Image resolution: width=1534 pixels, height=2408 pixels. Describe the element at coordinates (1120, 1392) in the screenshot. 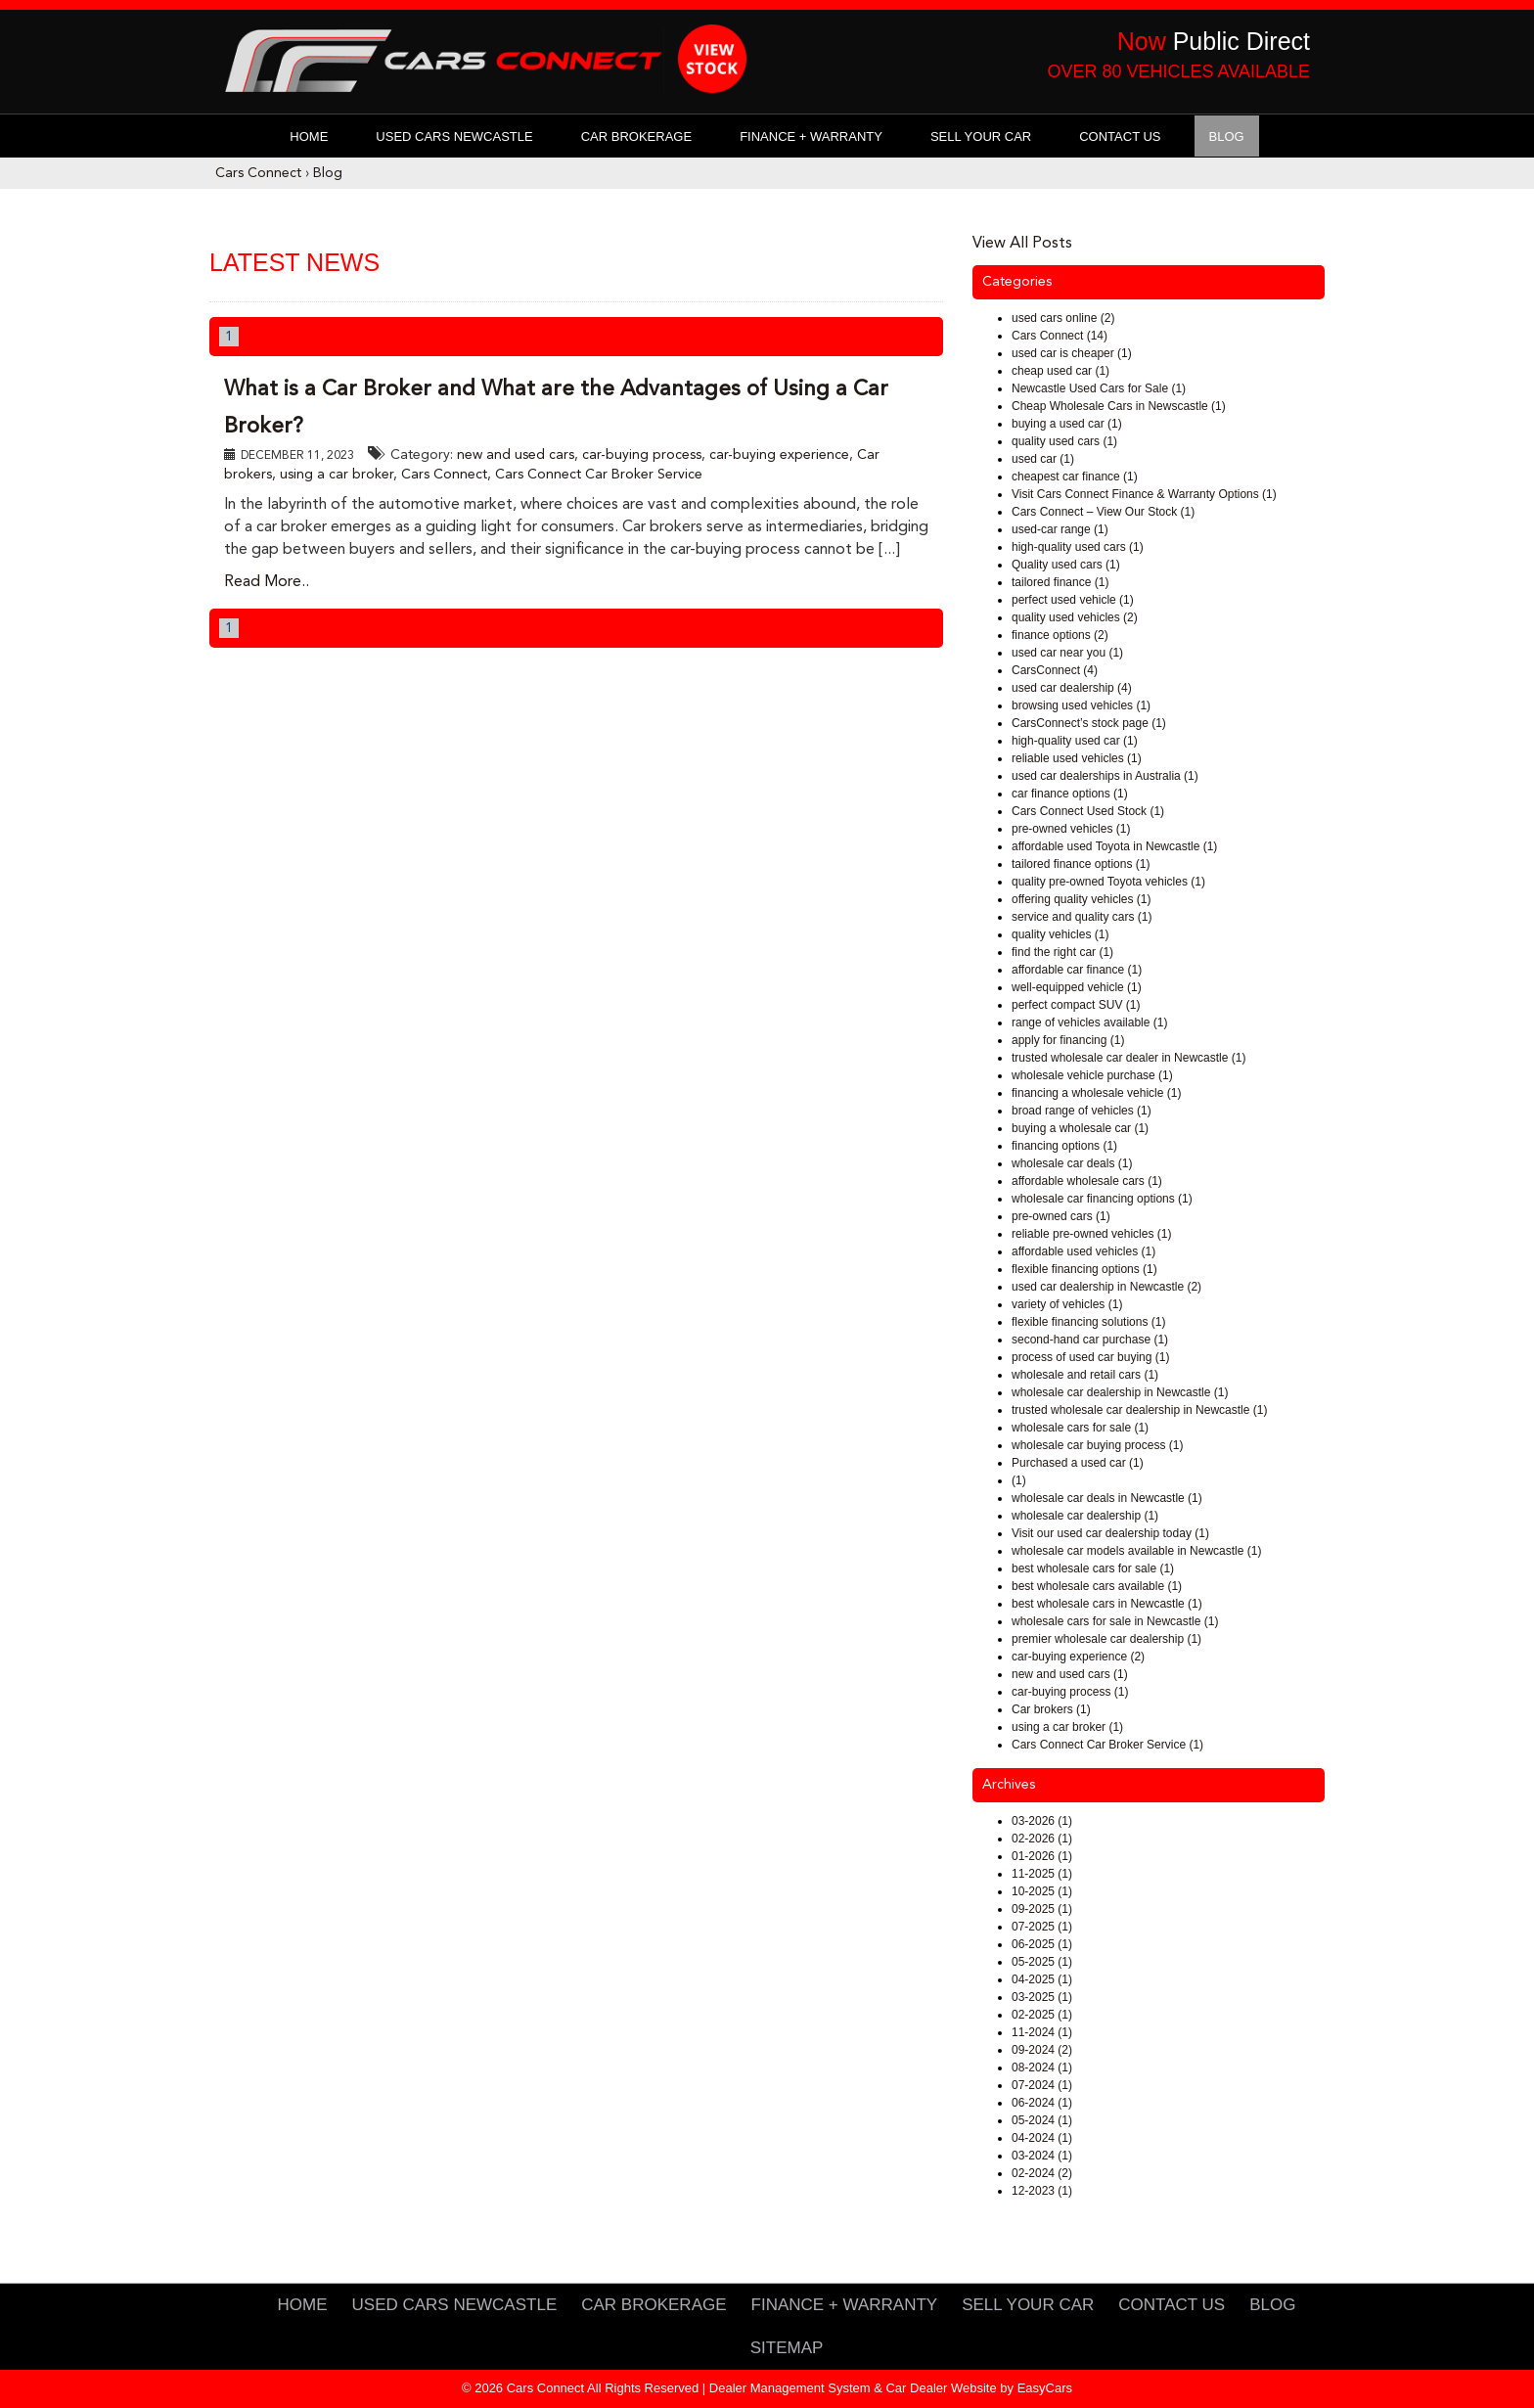

I see `wholesale car dealership in Newcastle (1)` at that location.